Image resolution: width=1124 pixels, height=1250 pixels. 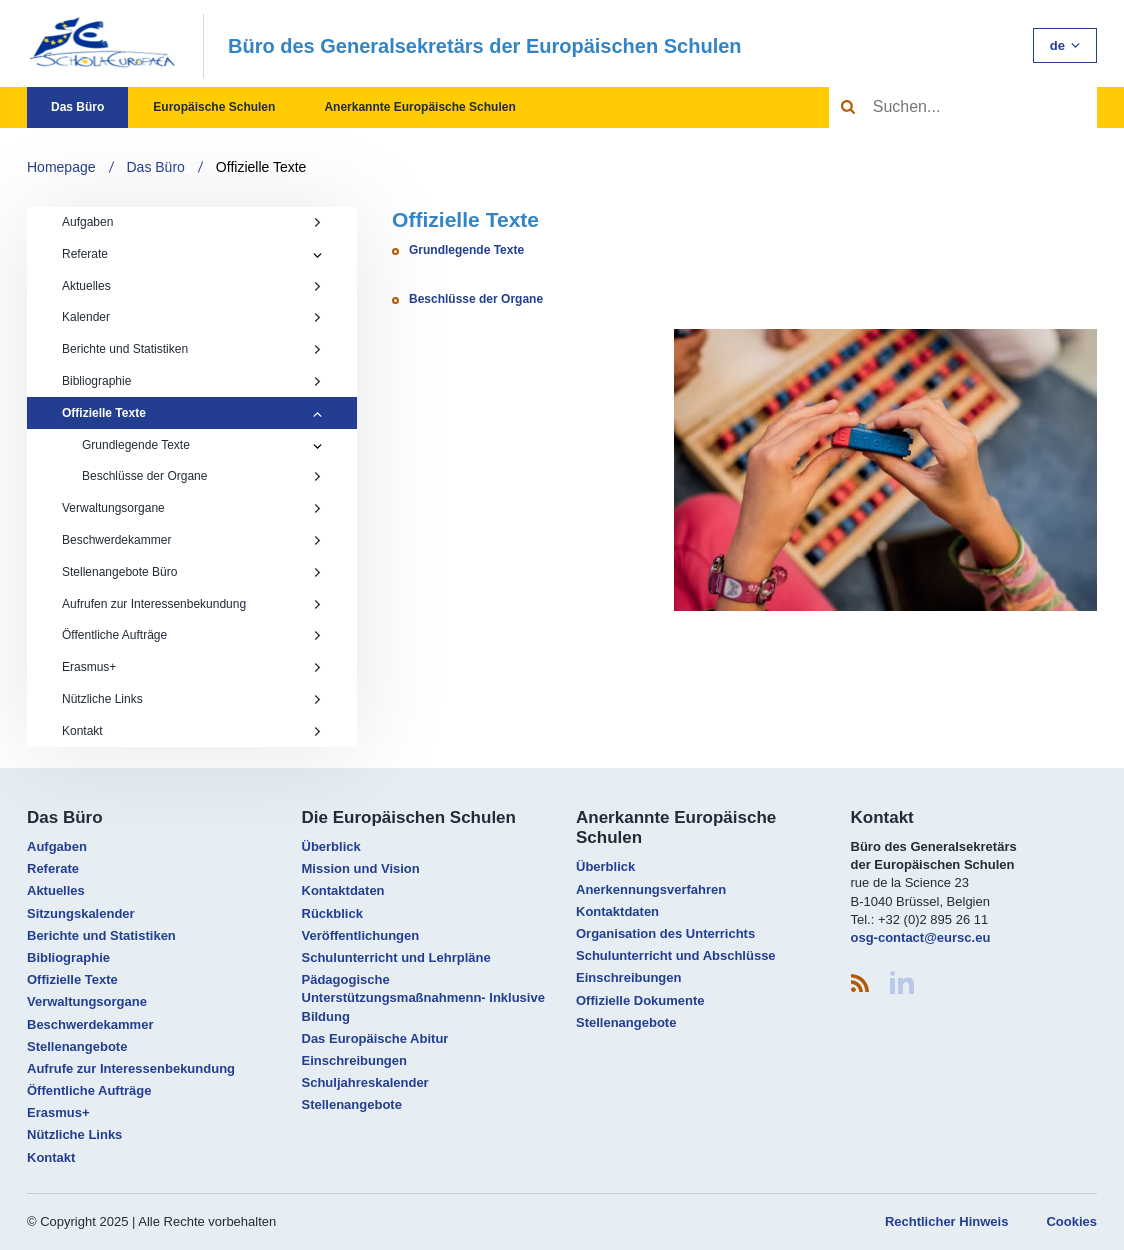 I want to click on Einschreibungen, so click(x=354, y=1060).